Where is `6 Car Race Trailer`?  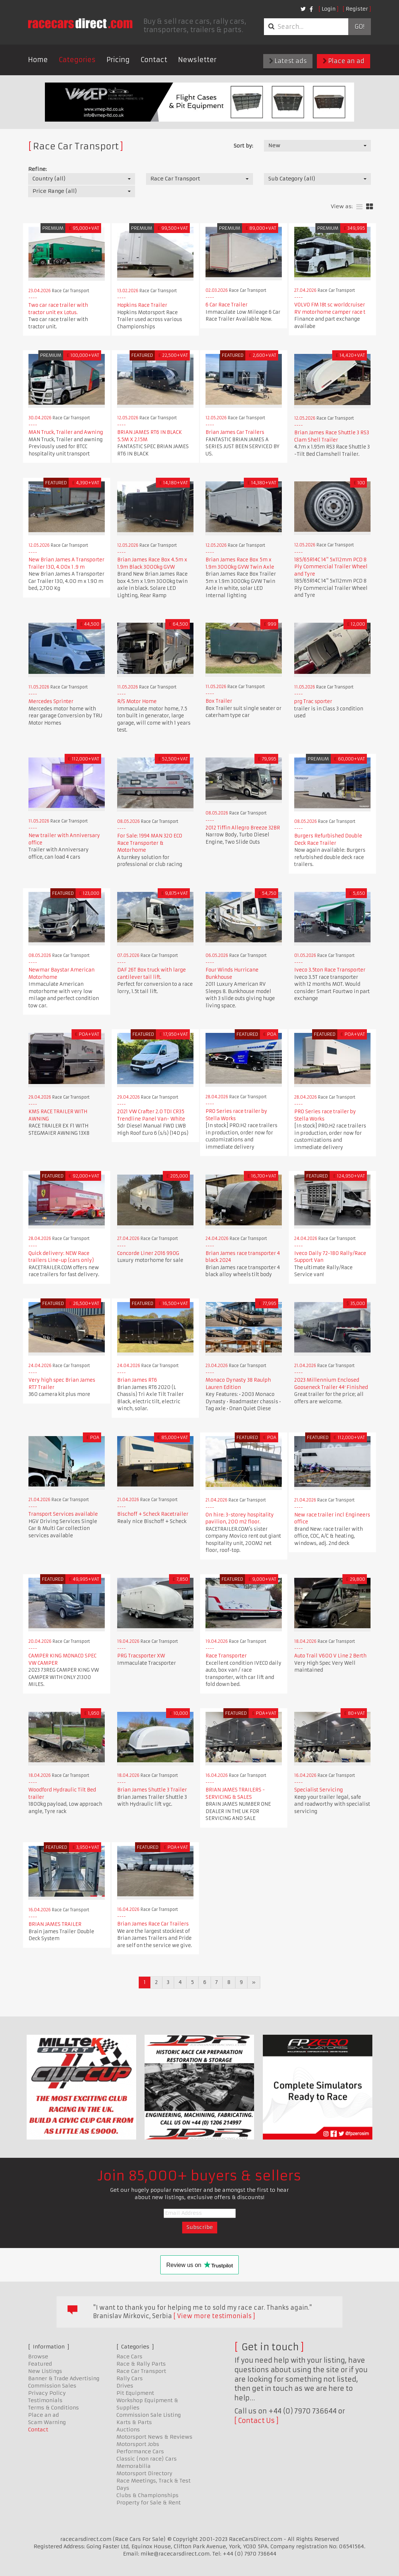
6 Car Race Trailer is located at coordinates (227, 305).